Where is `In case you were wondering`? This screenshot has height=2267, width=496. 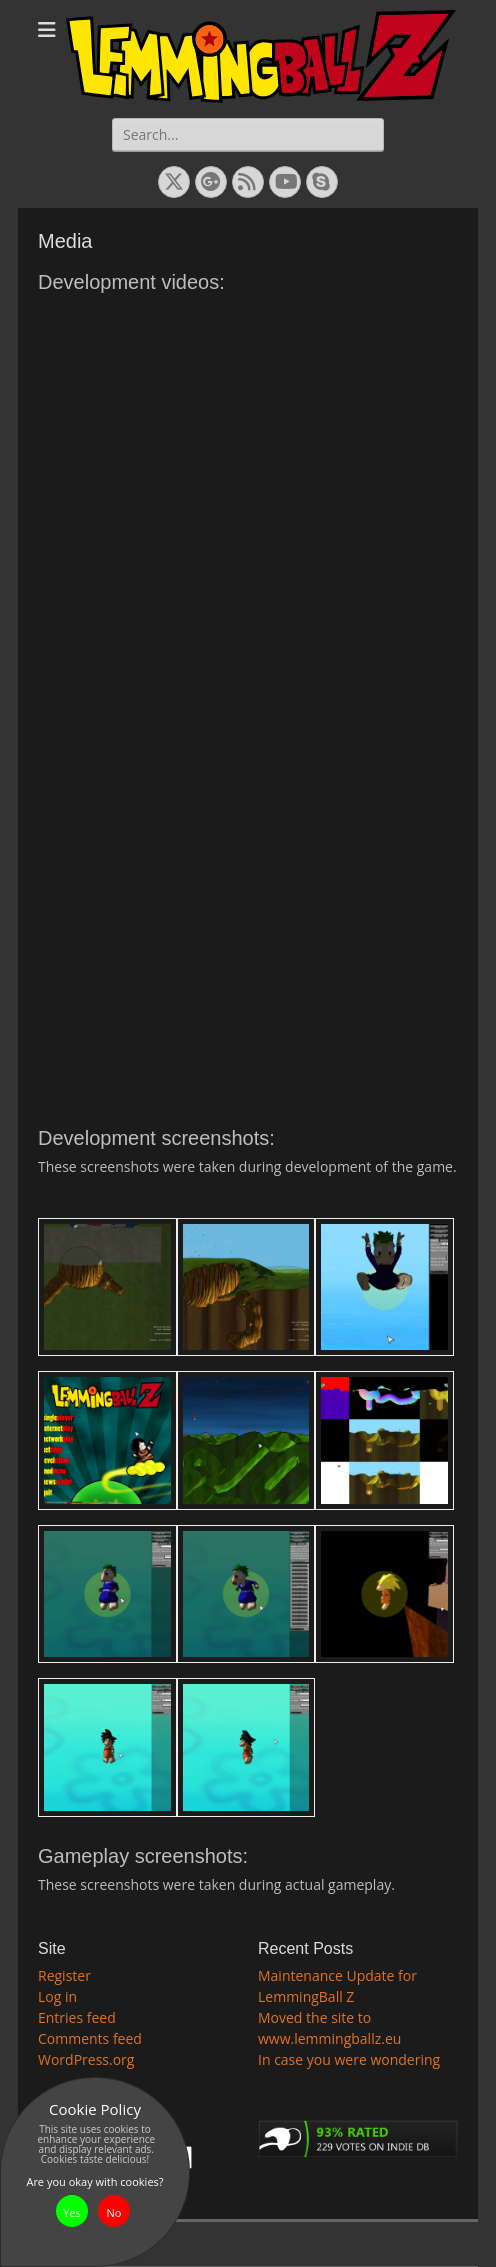 In case you were wondering is located at coordinates (349, 2059).